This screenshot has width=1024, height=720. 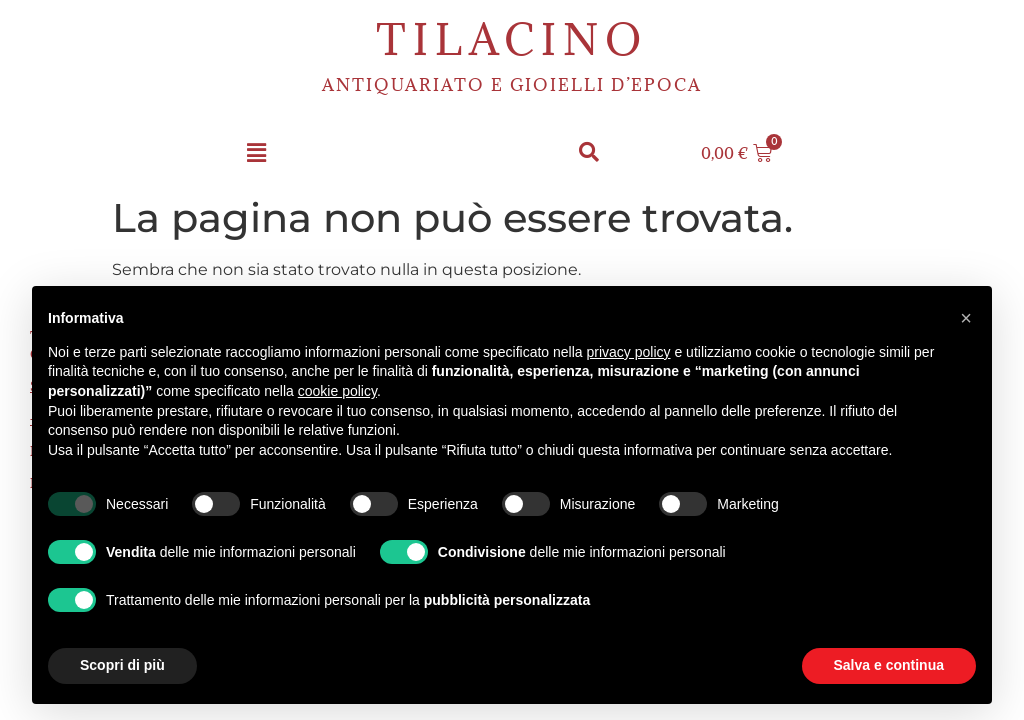 What do you see at coordinates (122, 665) in the screenshot?
I see `Scopri di più [button]` at bounding box center [122, 665].